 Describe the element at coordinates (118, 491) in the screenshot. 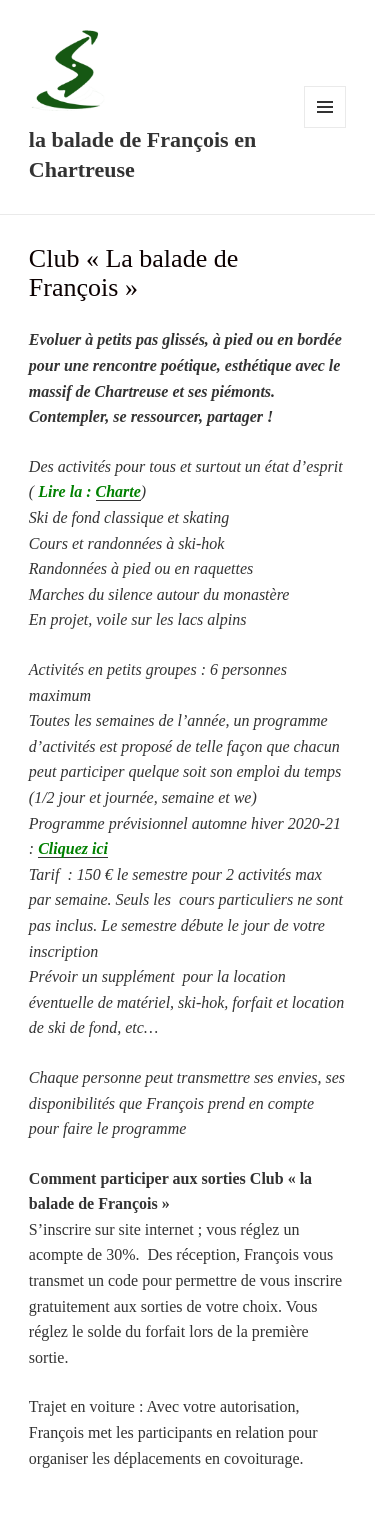

I see `Charte` at that location.